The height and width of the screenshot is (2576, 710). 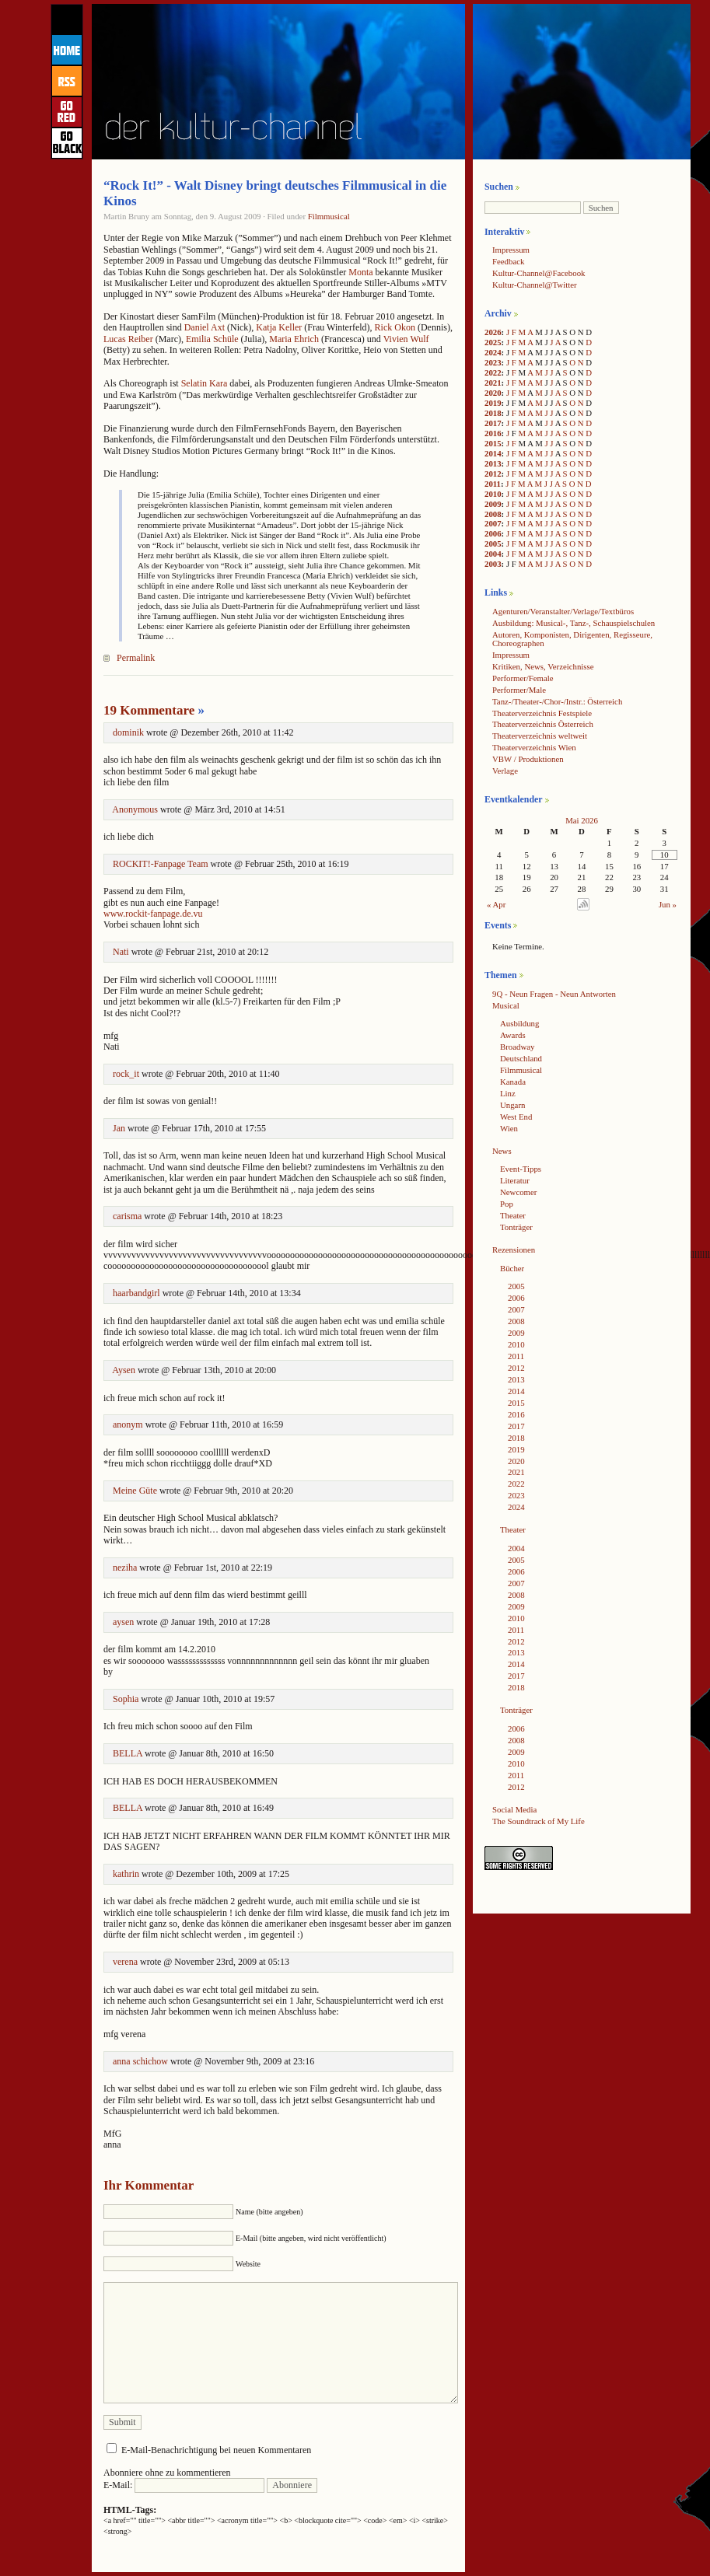 I want to click on Meine Güte, so click(x=135, y=1490).